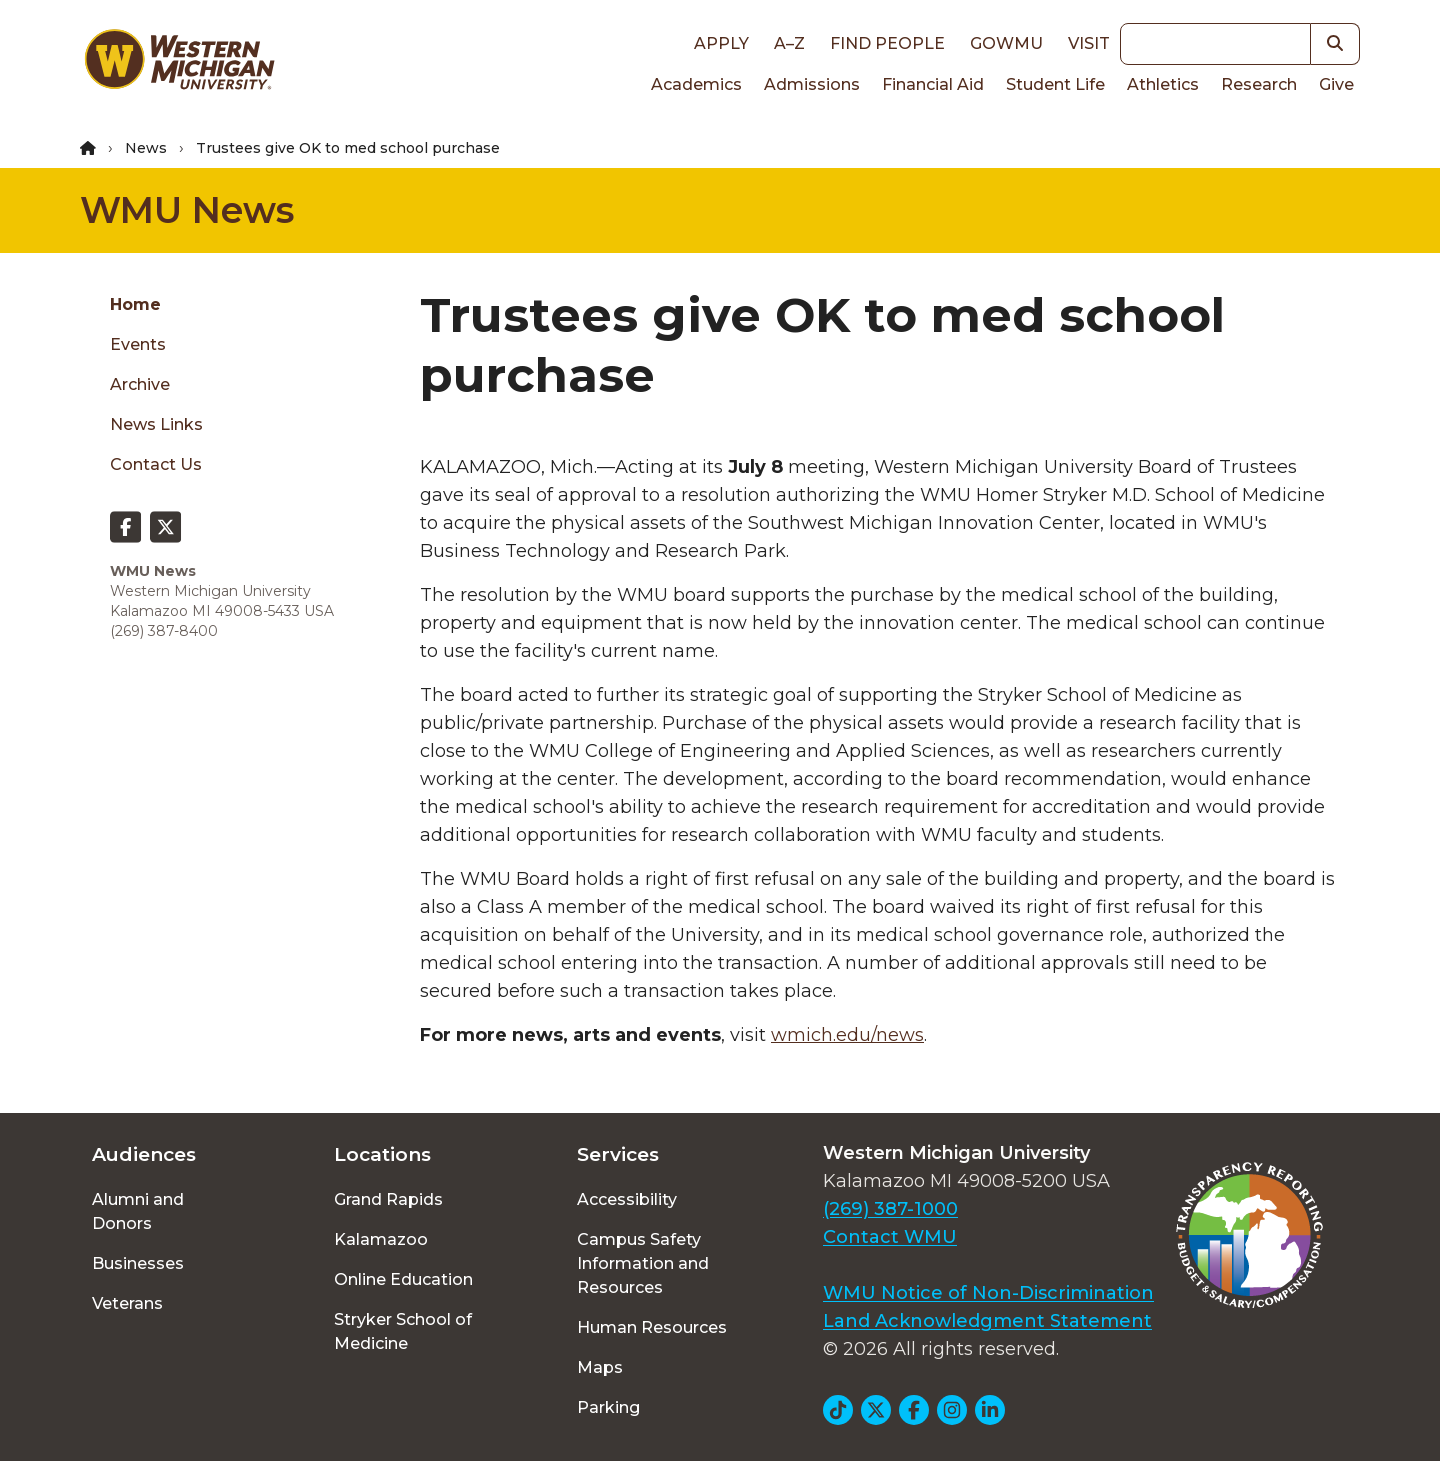 This screenshot has width=1440, height=1461. What do you see at coordinates (988, 1293) in the screenshot?
I see `WMU Notice of Non-Discrimination` at bounding box center [988, 1293].